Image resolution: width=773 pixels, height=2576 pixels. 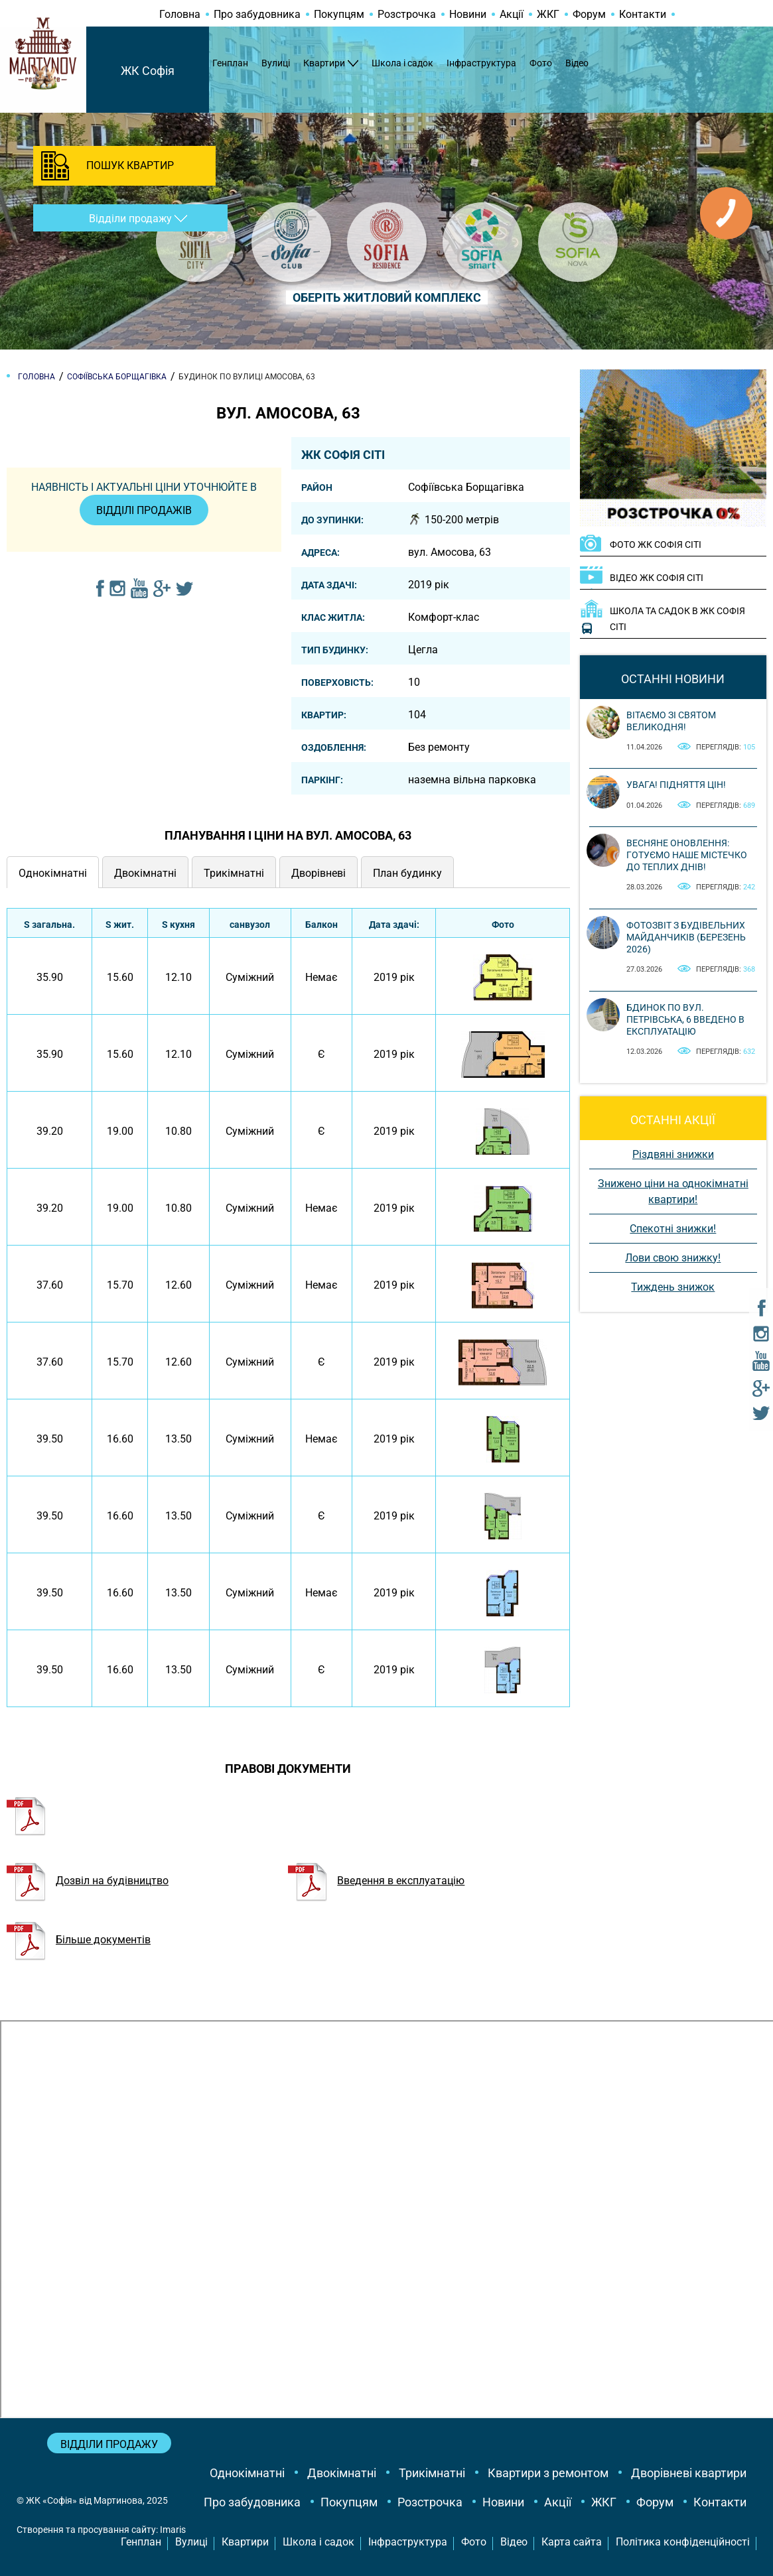 What do you see at coordinates (642, 14) in the screenshot?
I see `Контакти` at bounding box center [642, 14].